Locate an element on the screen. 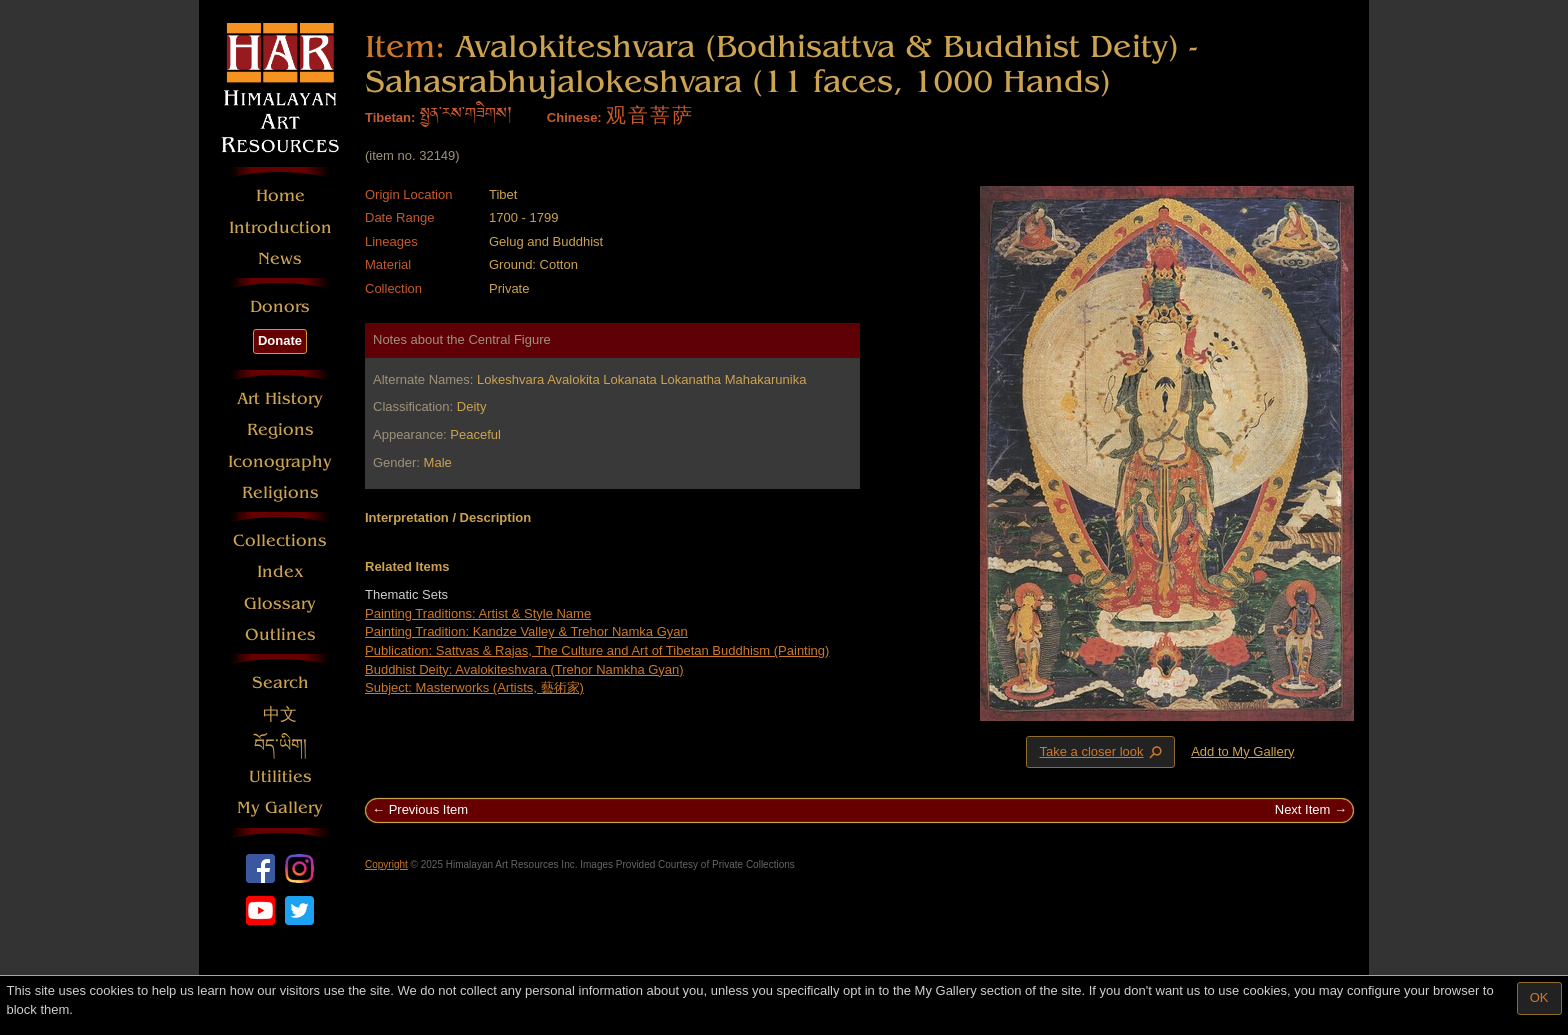 The image size is (1568, 1035). Buddhist Deity: Avalokiteshvara (Trehor Namkha Gyan) is located at coordinates (524, 669).